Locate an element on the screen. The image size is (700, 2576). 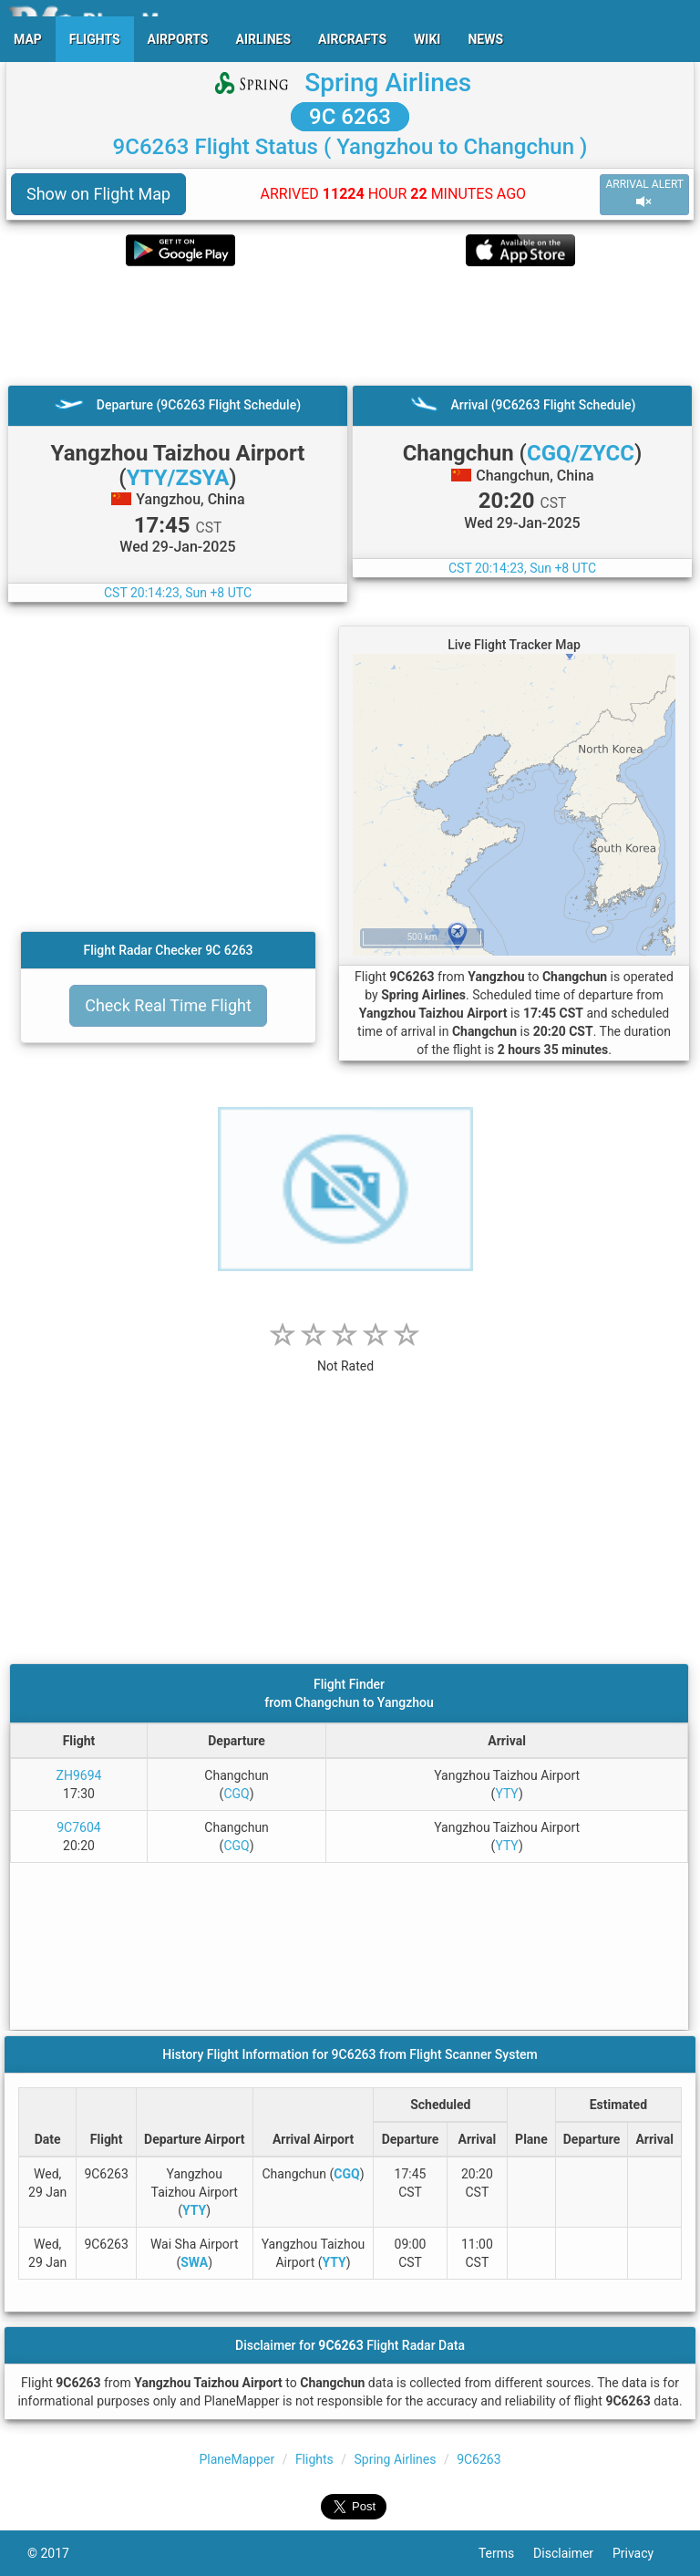
9C7604 is located at coordinates (78, 1827).